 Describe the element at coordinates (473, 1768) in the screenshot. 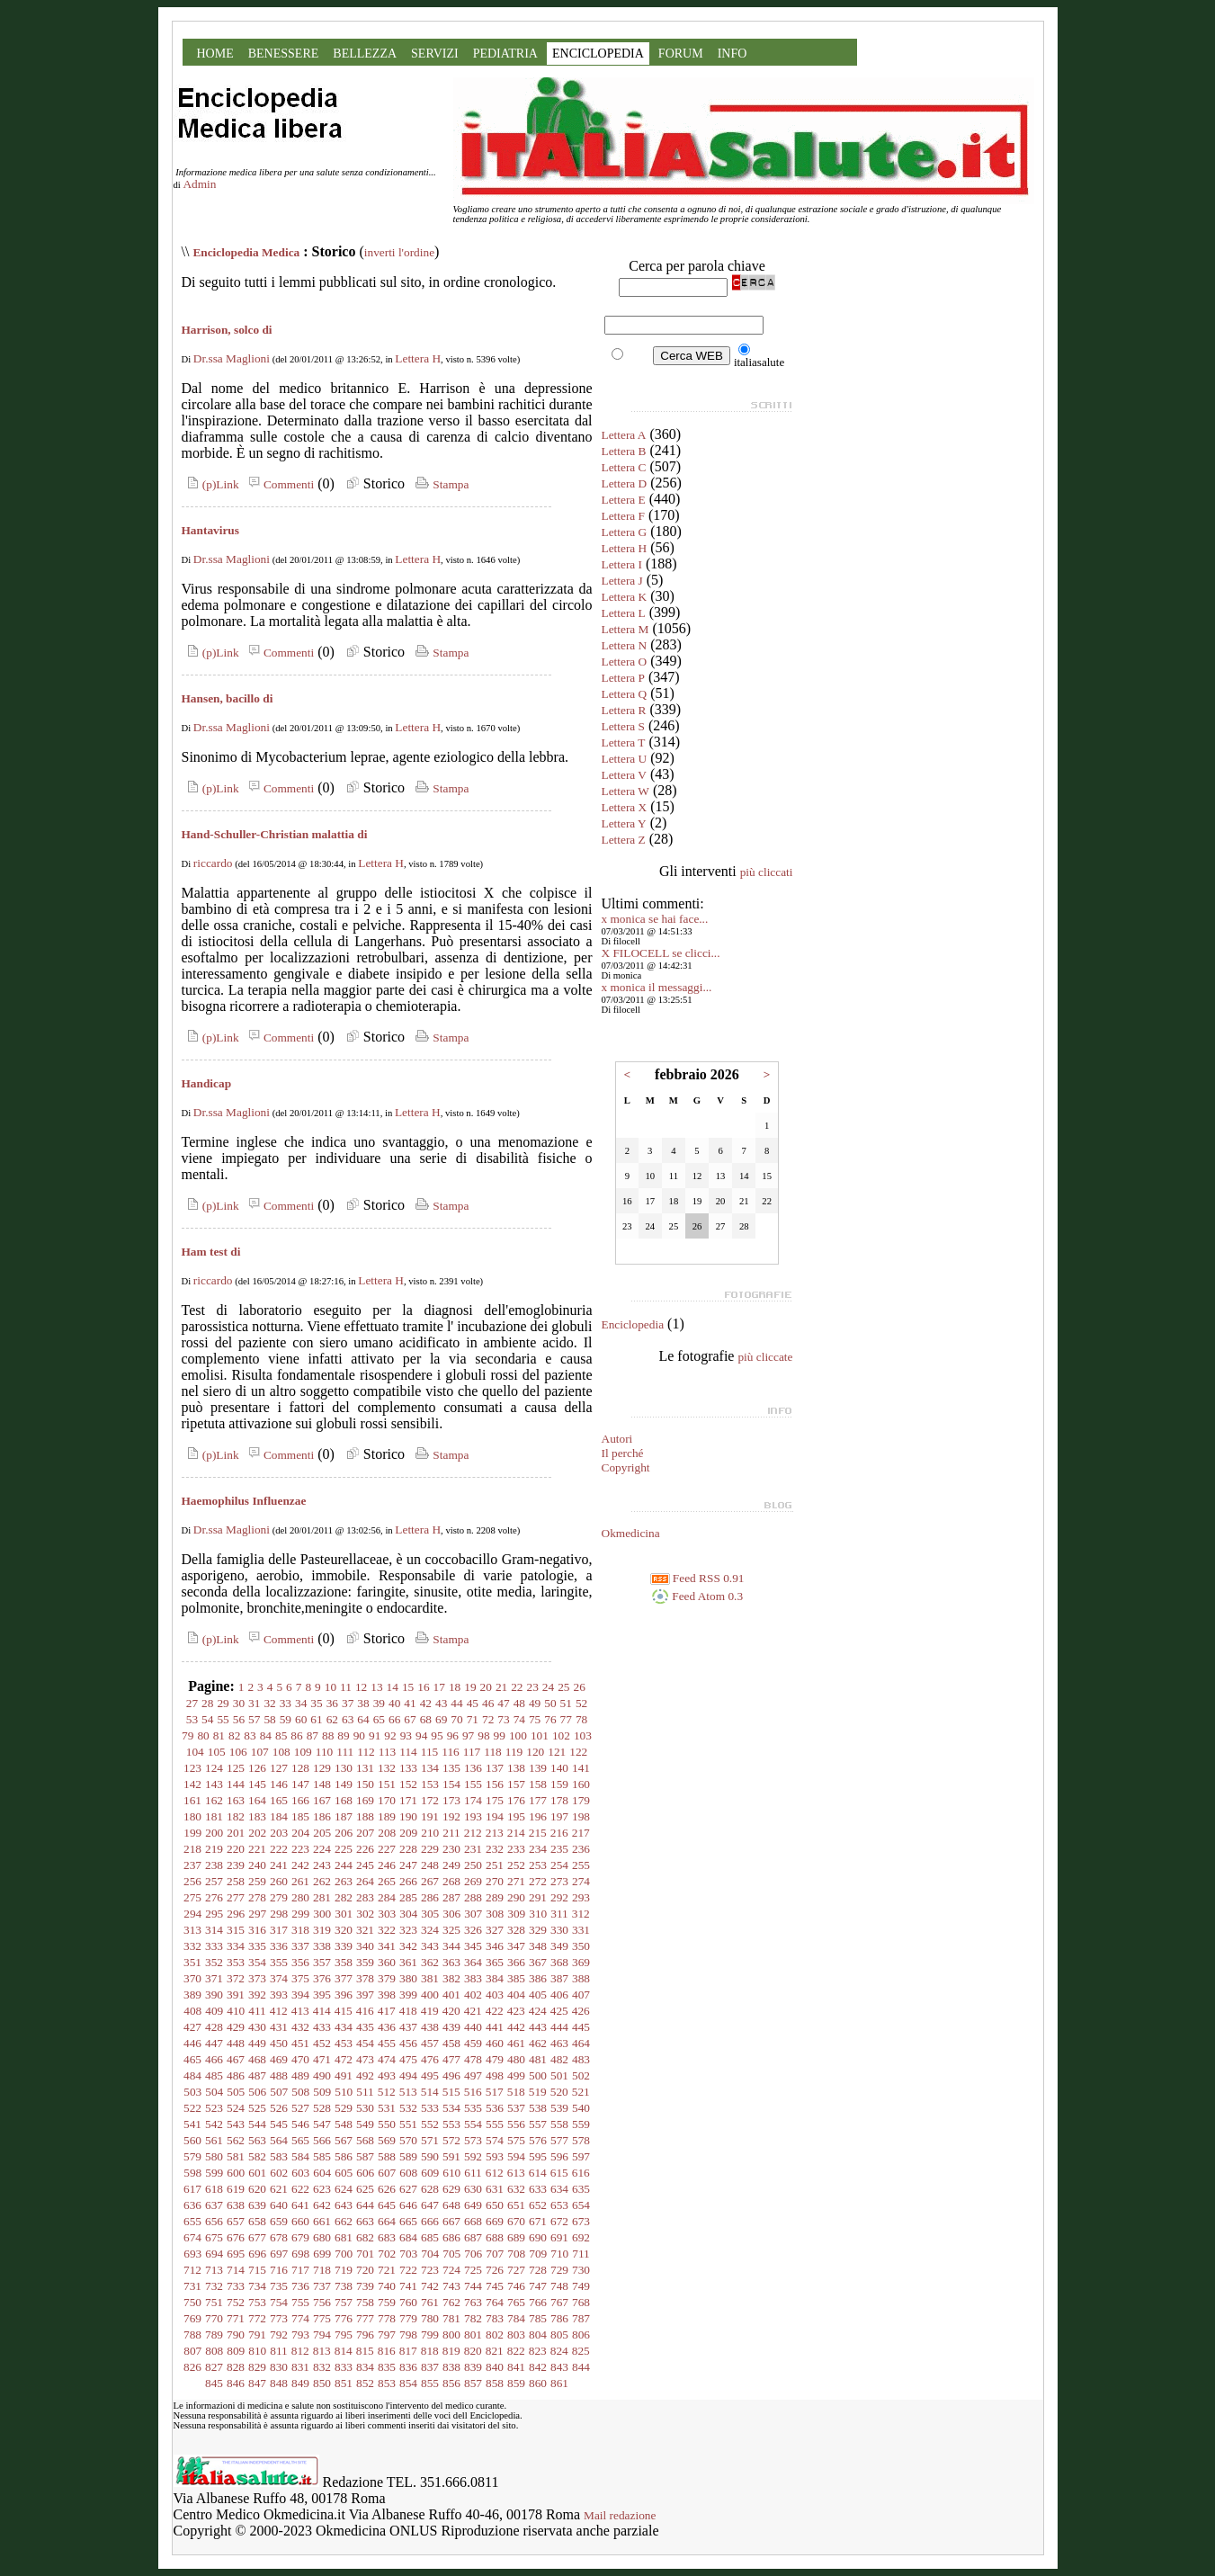

I see `136` at that location.